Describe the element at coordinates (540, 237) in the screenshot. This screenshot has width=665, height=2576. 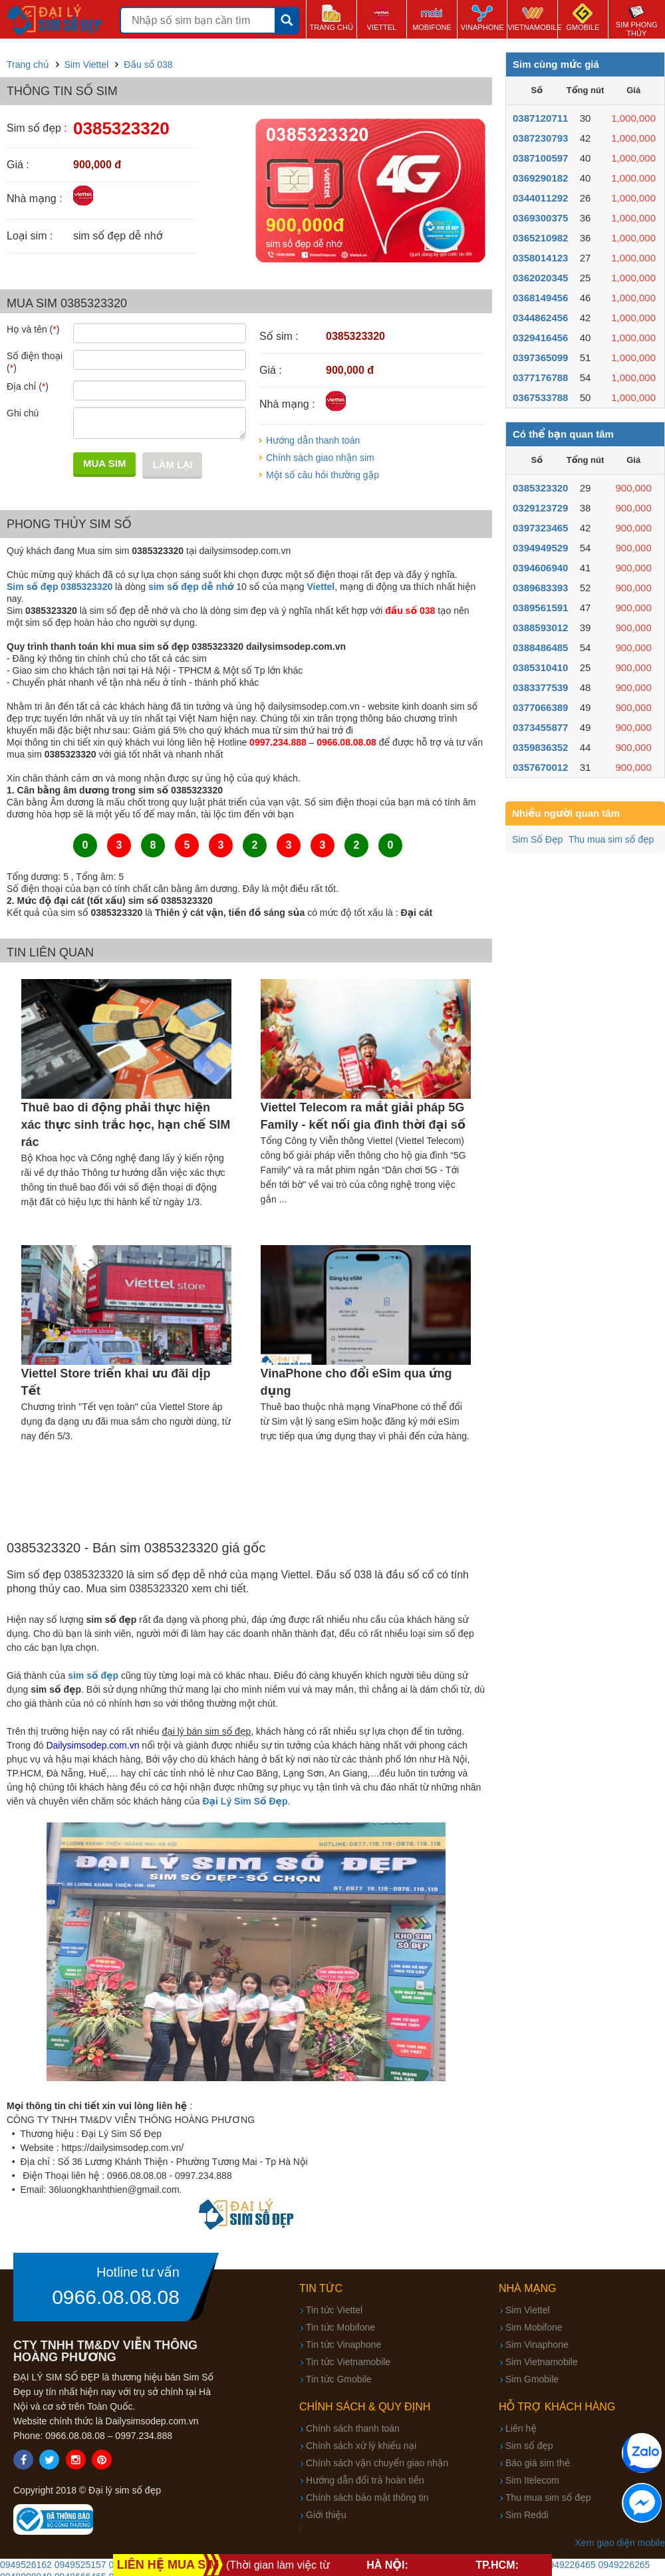
I see `0365210982` at that location.